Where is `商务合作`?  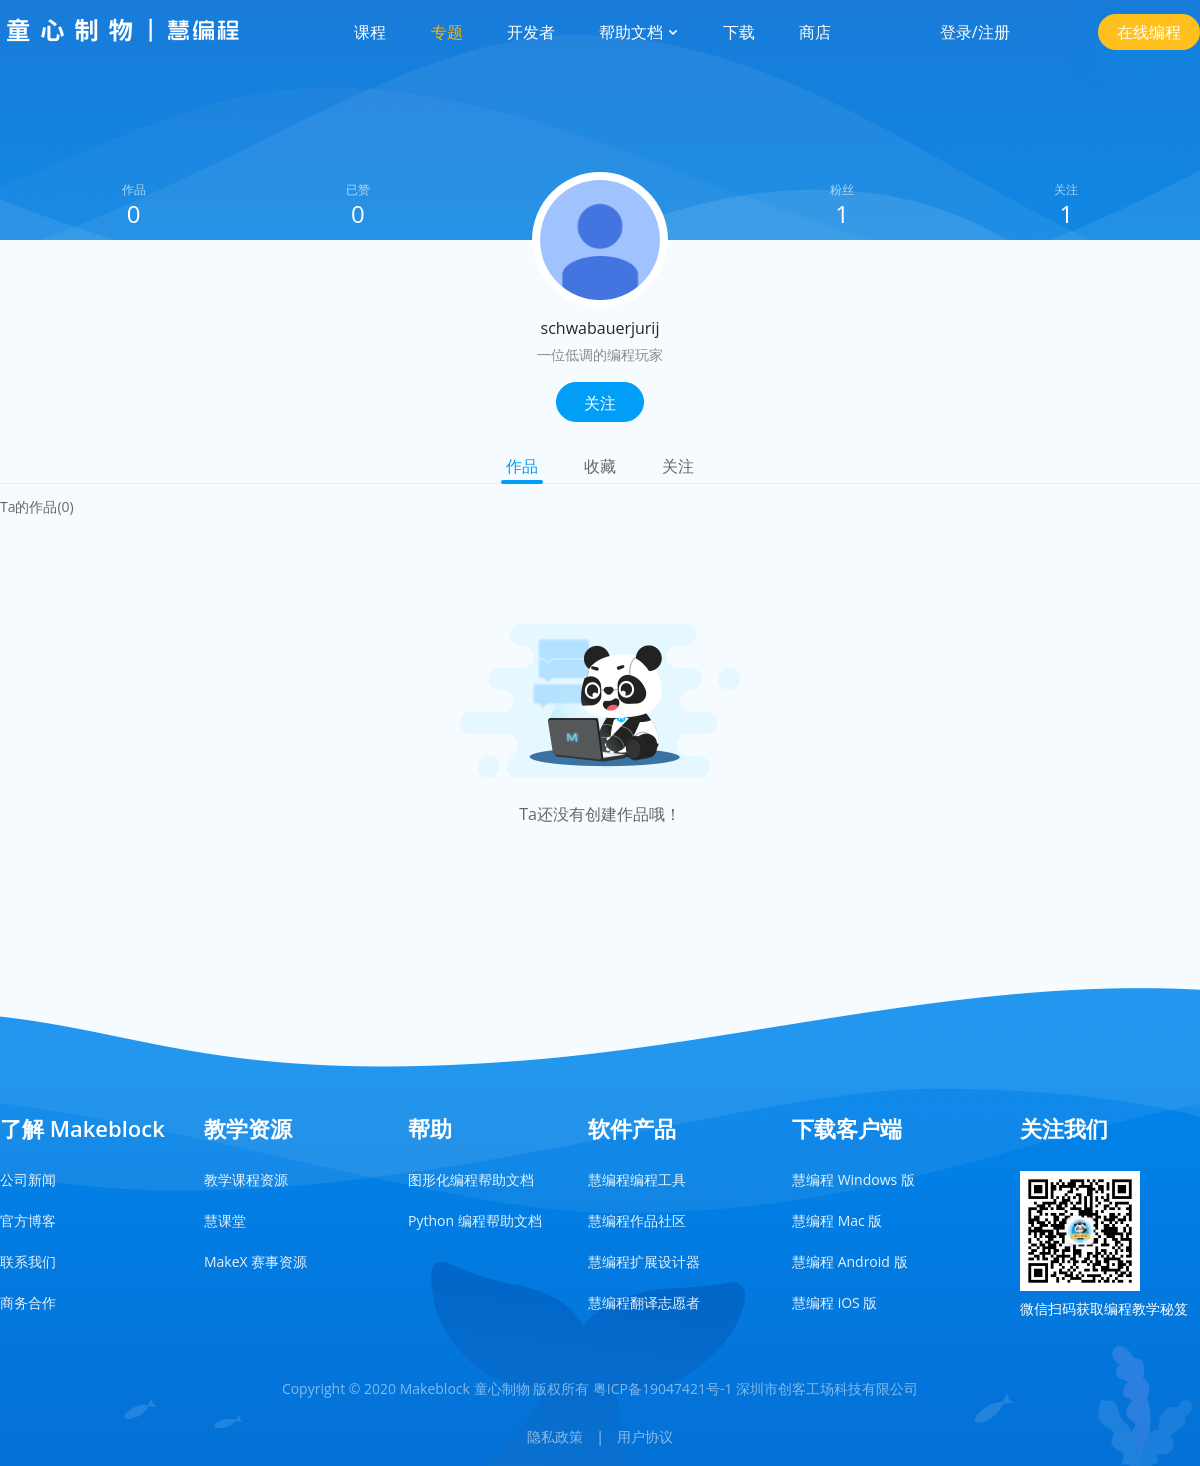
商务合作 is located at coordinates (28, 1302).